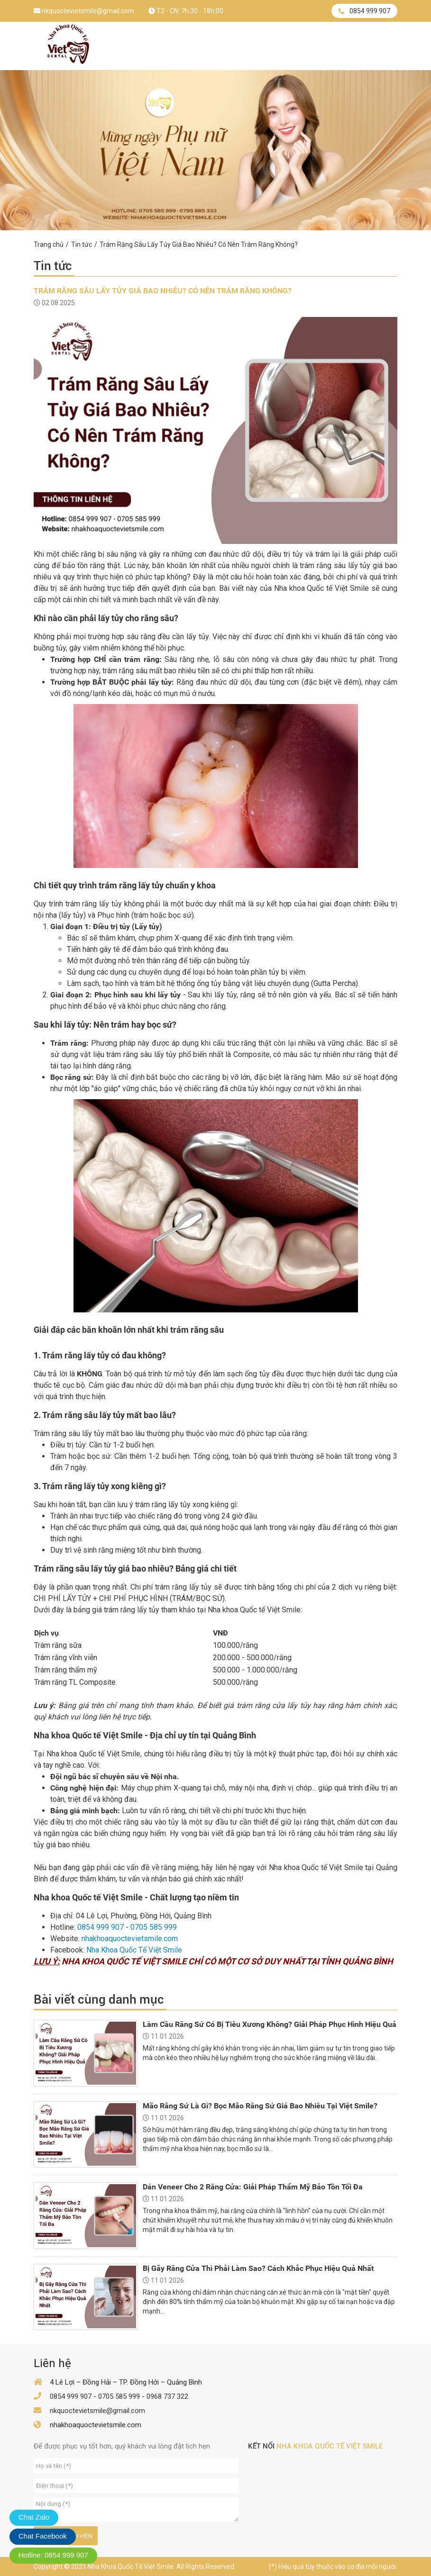 The width and height of the screenshot is (431, 2576). What do you see at coordinates (33, 2517) in the screenshot?
I see `Chat Zalo` at bounding box center [33, 2517].